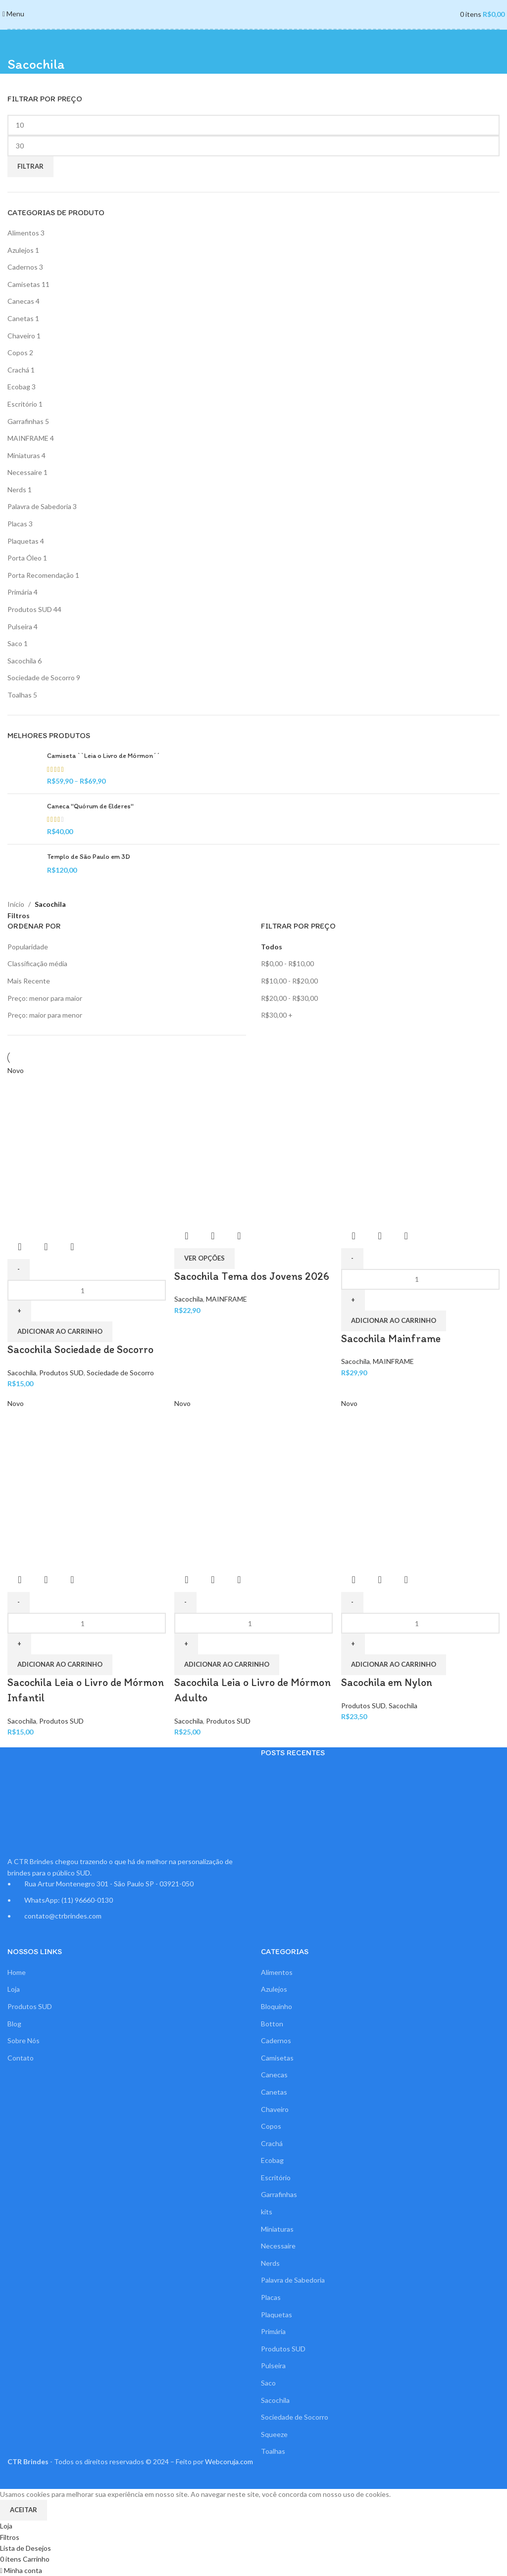  What do you see at coordinates (276, 2006) in the screenshot?
I see `Bloquinho` at bounding box center [276, 2006].